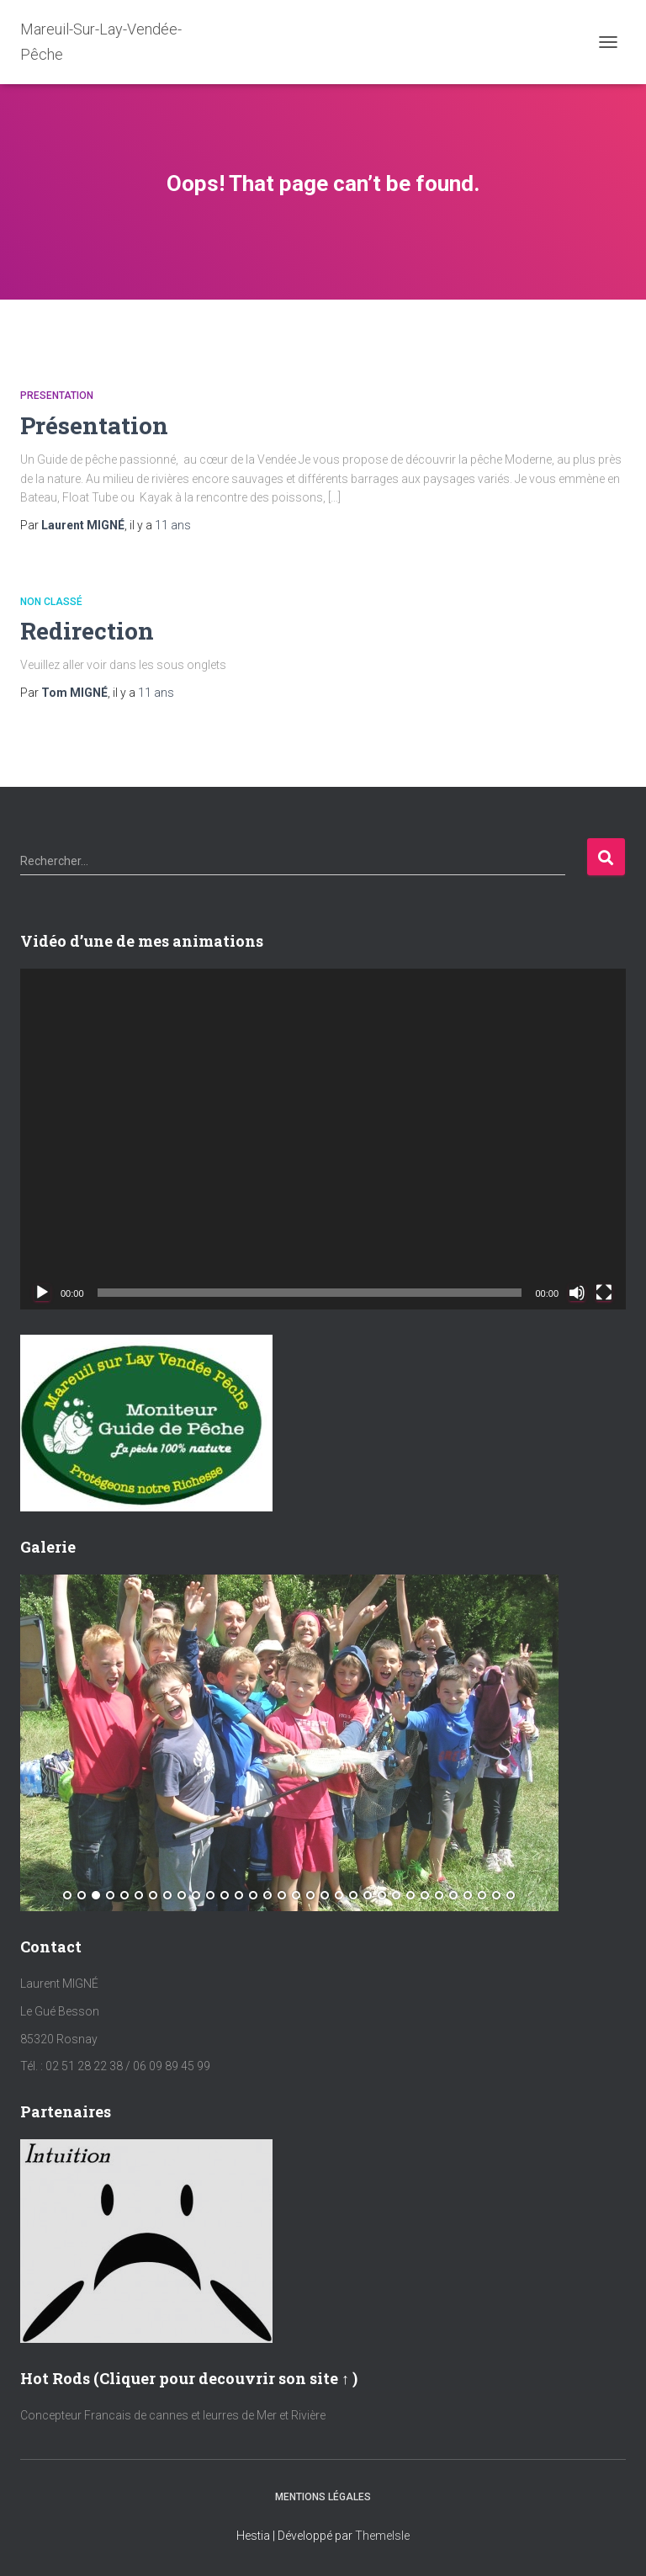  Describe the element at coordinates (577, 1292) in the screenshot. I see `[Muet]` at that location.